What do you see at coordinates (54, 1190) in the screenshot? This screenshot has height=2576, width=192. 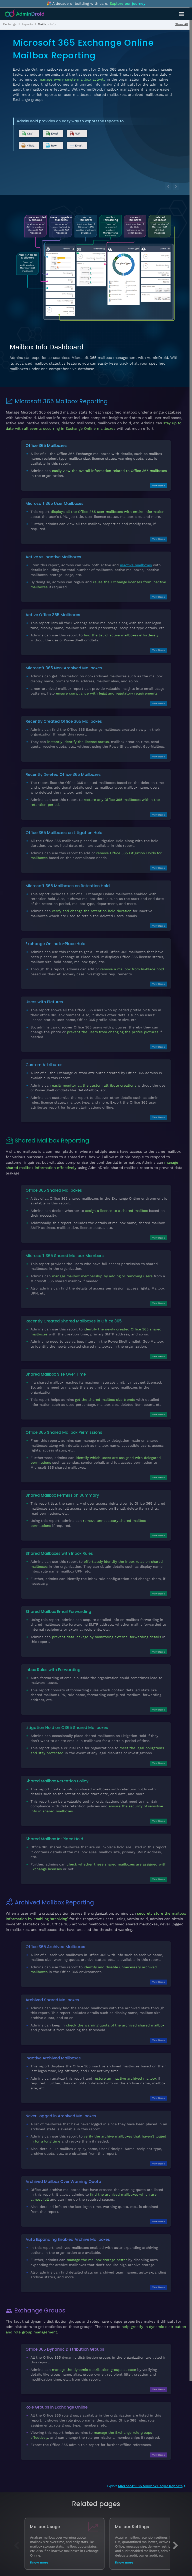 I see `Office 365 Shared Mailboxes` at bounding box center [54, 1190].